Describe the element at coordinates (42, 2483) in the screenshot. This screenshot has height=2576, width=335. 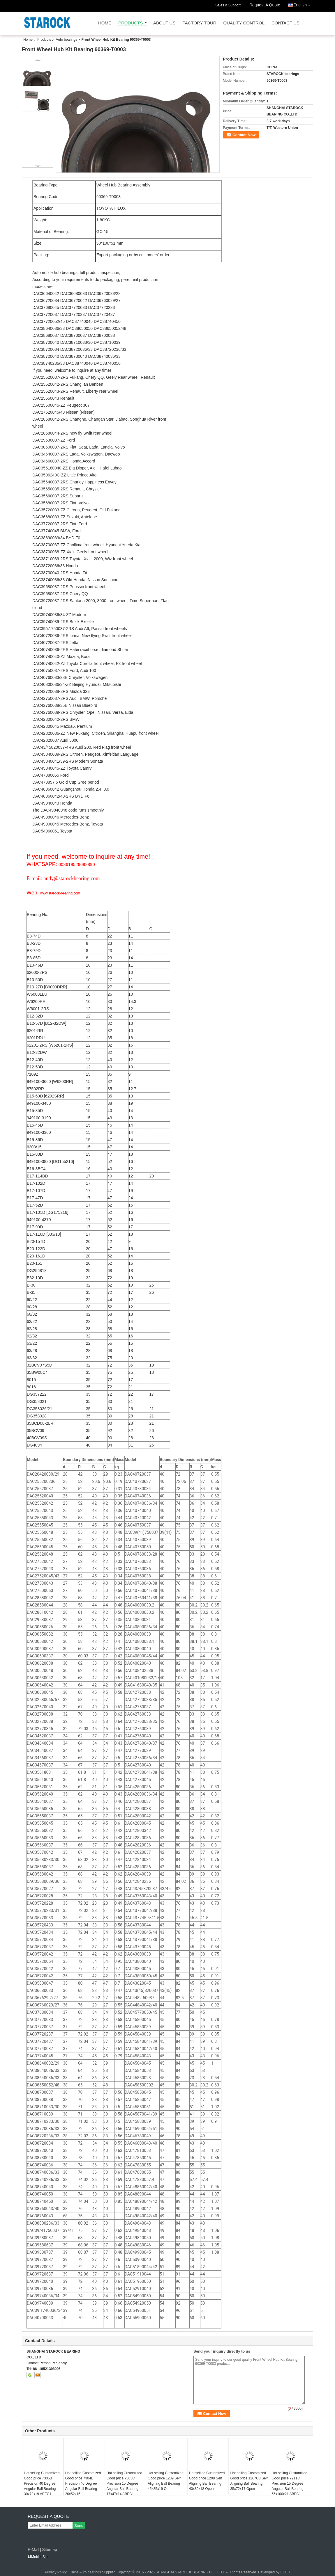
I see `Hot selling Customized Good price 7306B Precision 40 Degree Angular Ball Bearing 30x72x19 ABEC1` at that location.